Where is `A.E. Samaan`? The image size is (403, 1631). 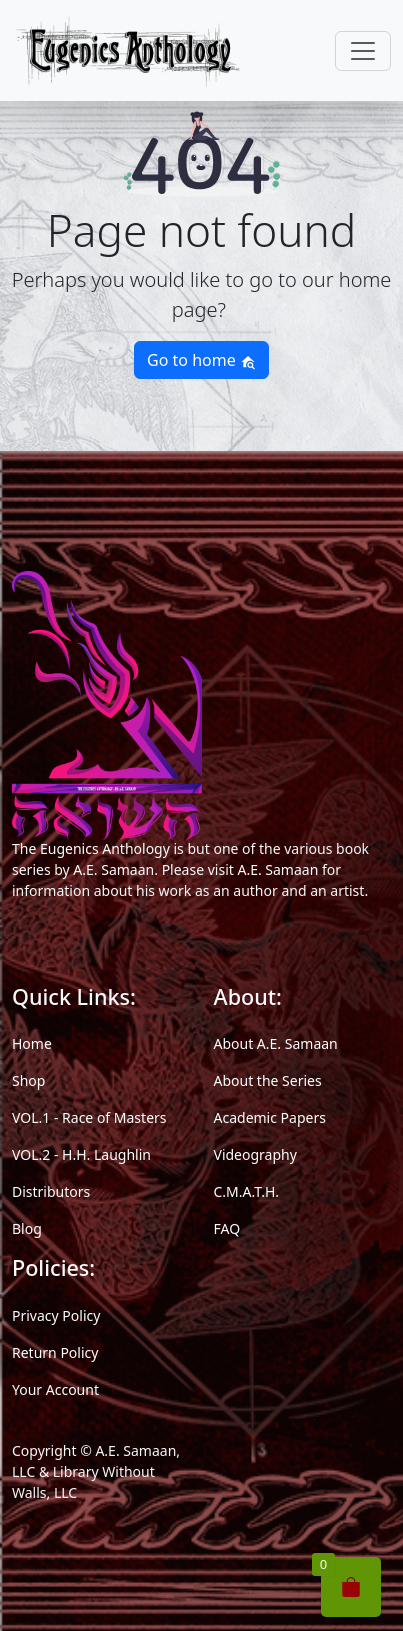 A.E. Samaan is located at coordinates (113, 869).